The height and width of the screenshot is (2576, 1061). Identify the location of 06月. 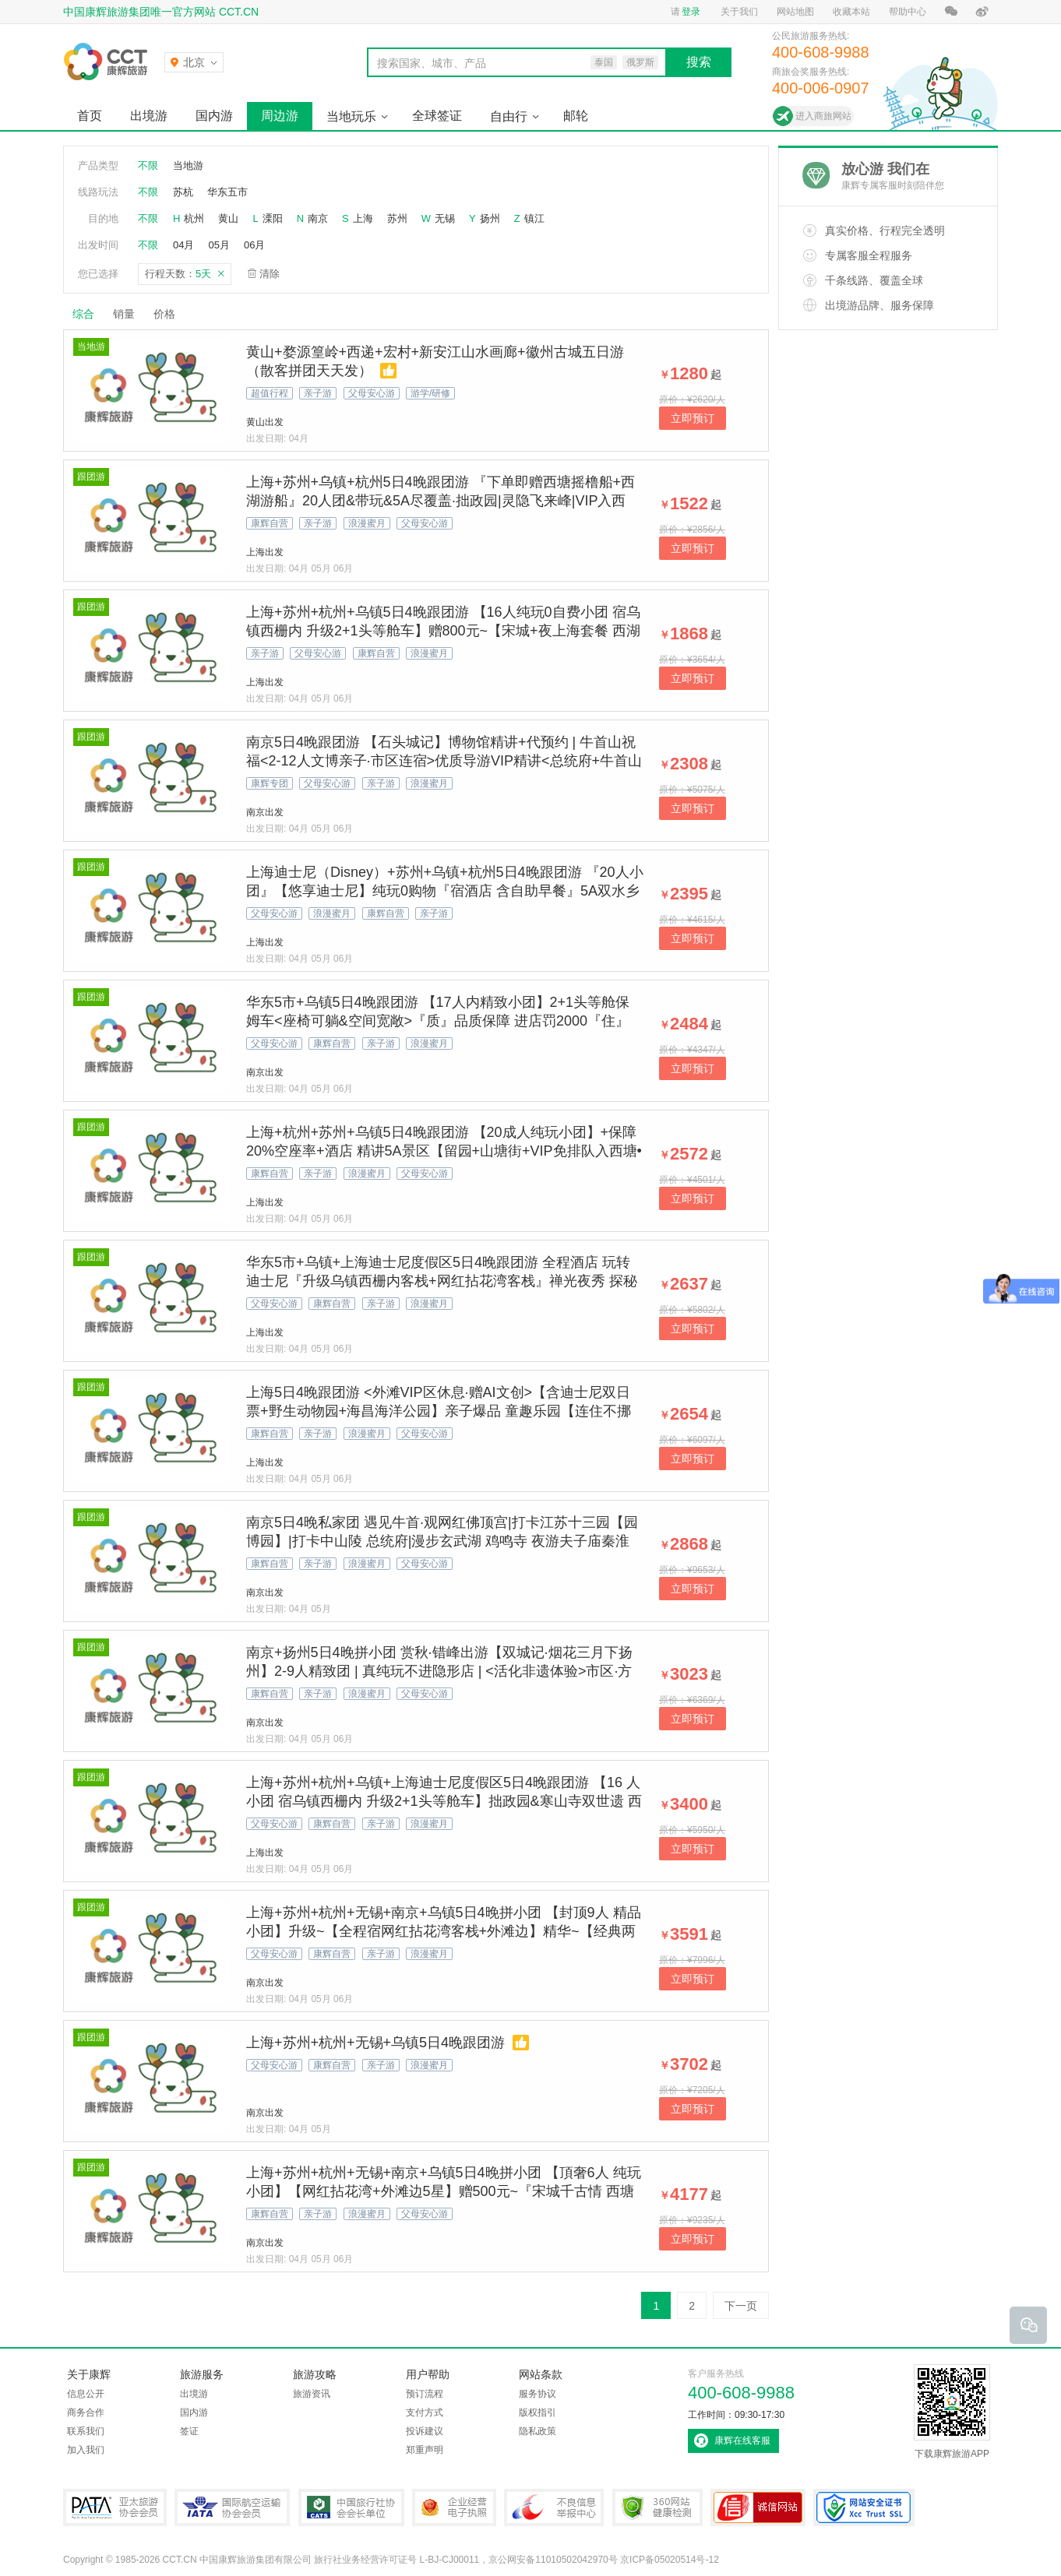
(254, 245).